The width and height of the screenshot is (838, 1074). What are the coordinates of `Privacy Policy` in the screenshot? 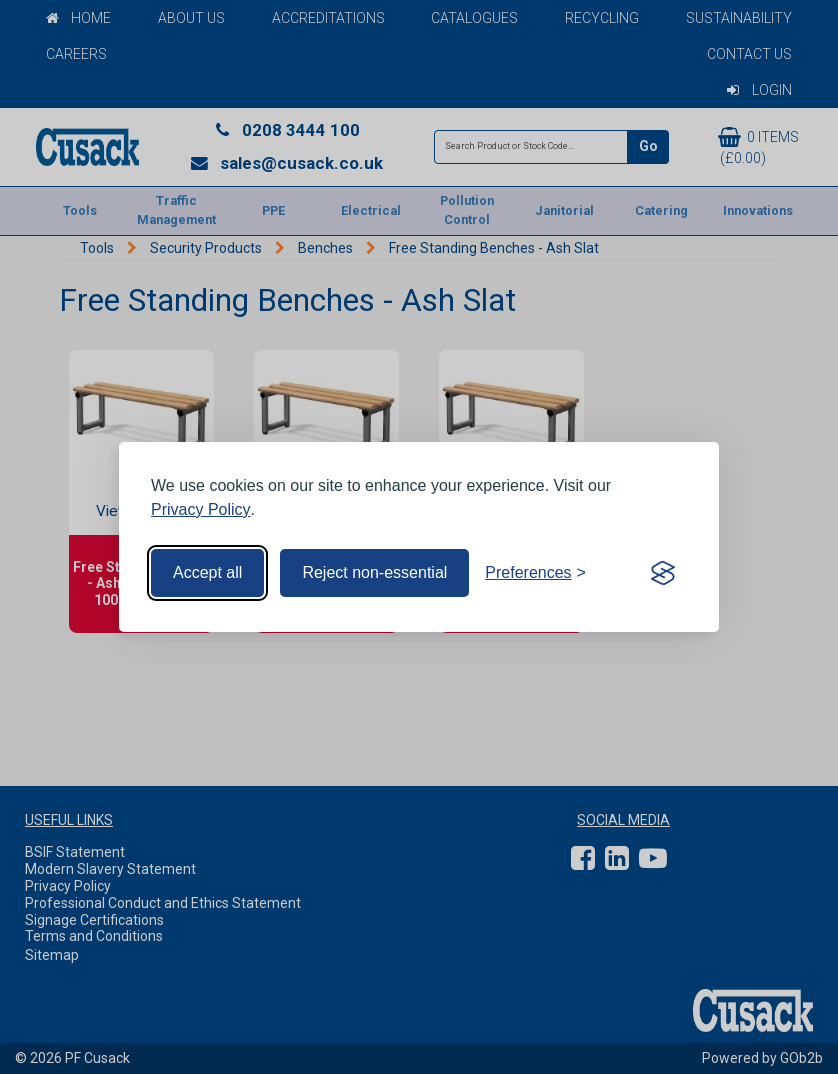 It's located at (201, 509).